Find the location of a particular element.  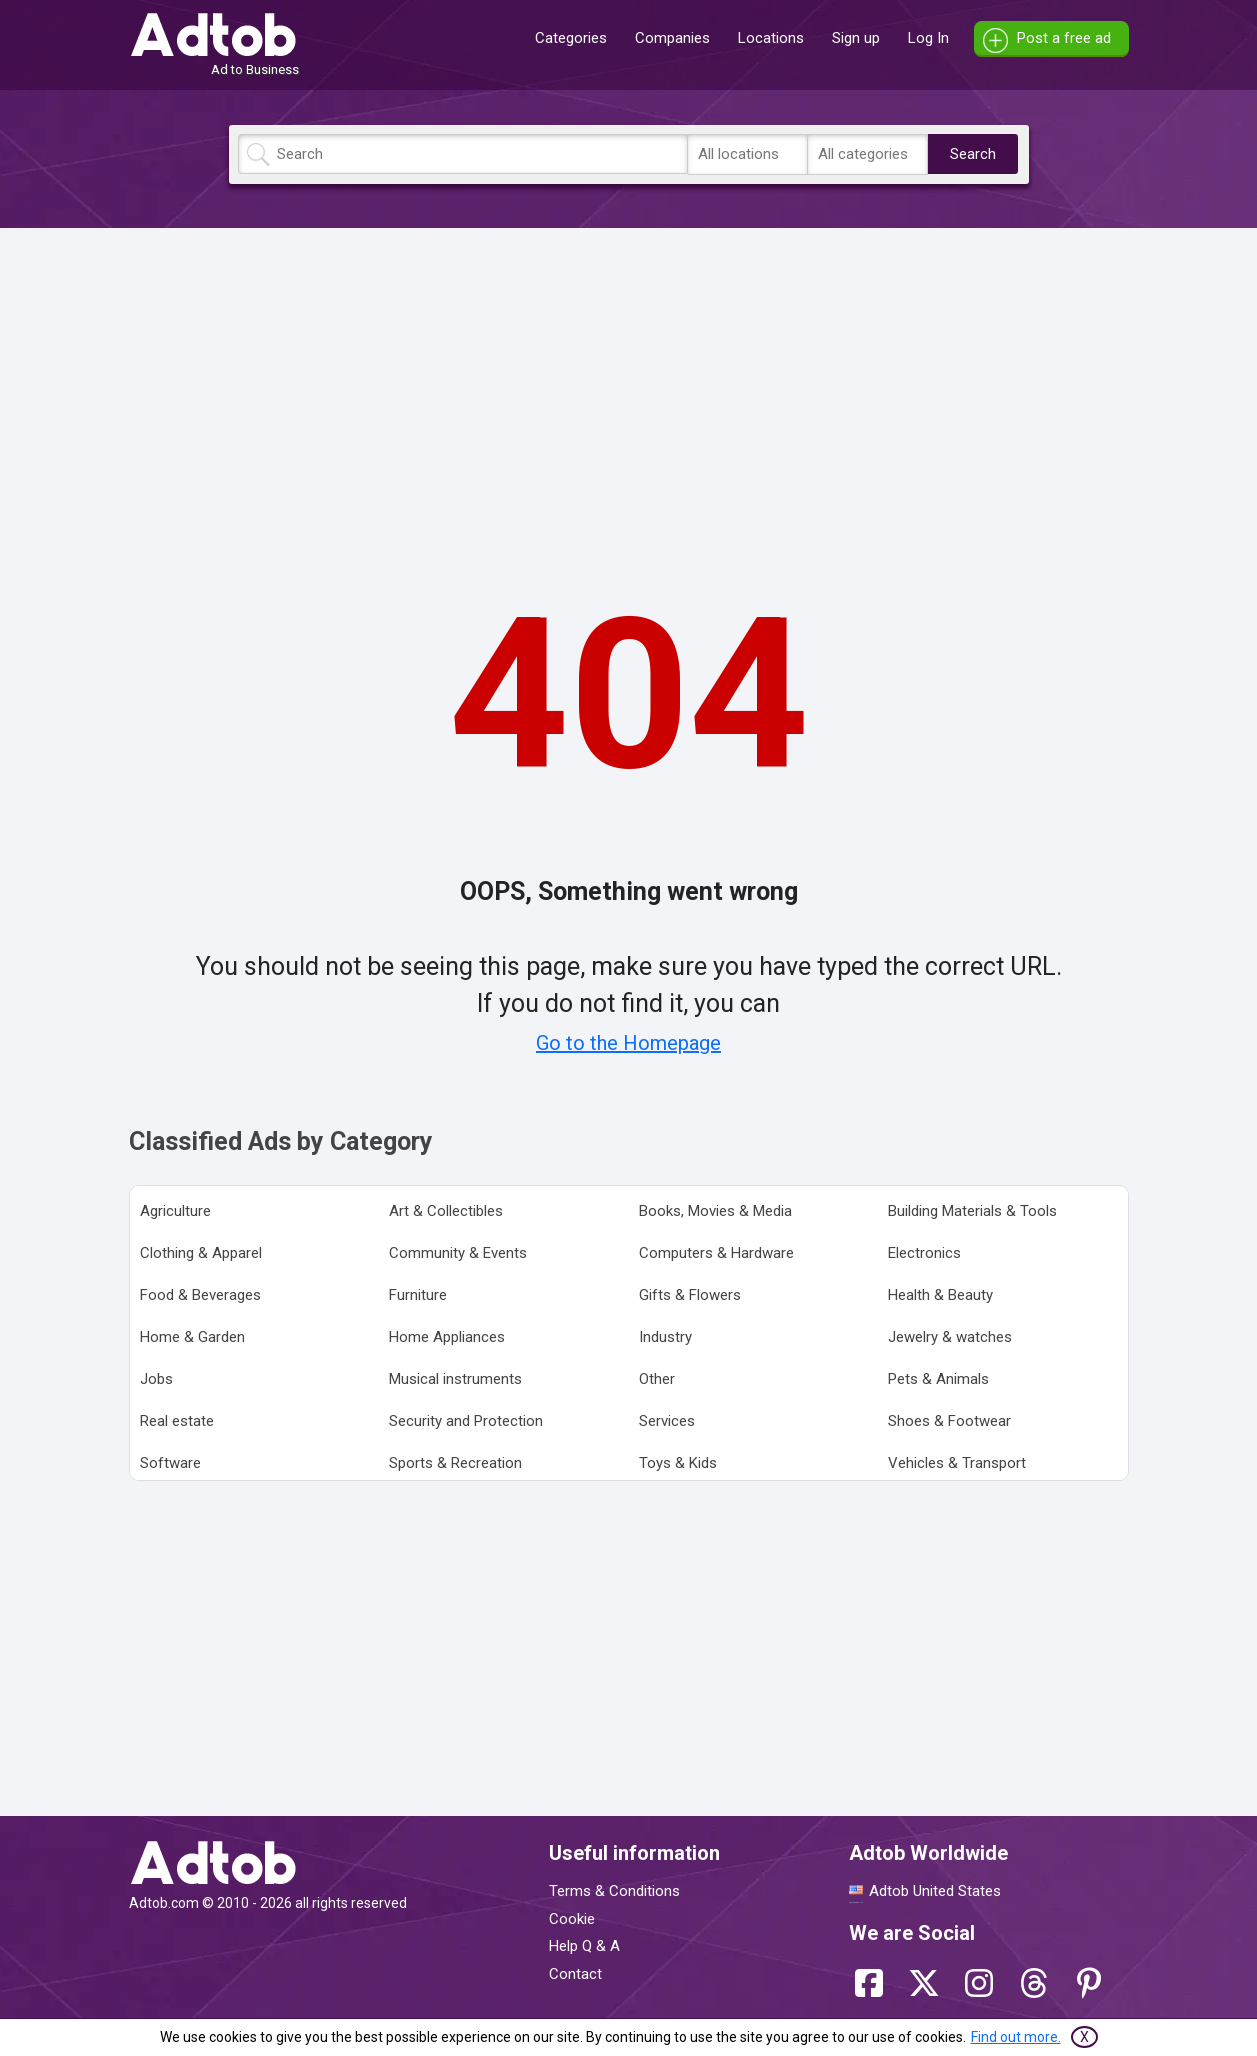

Furniture is located at coordinates (418, 1295).